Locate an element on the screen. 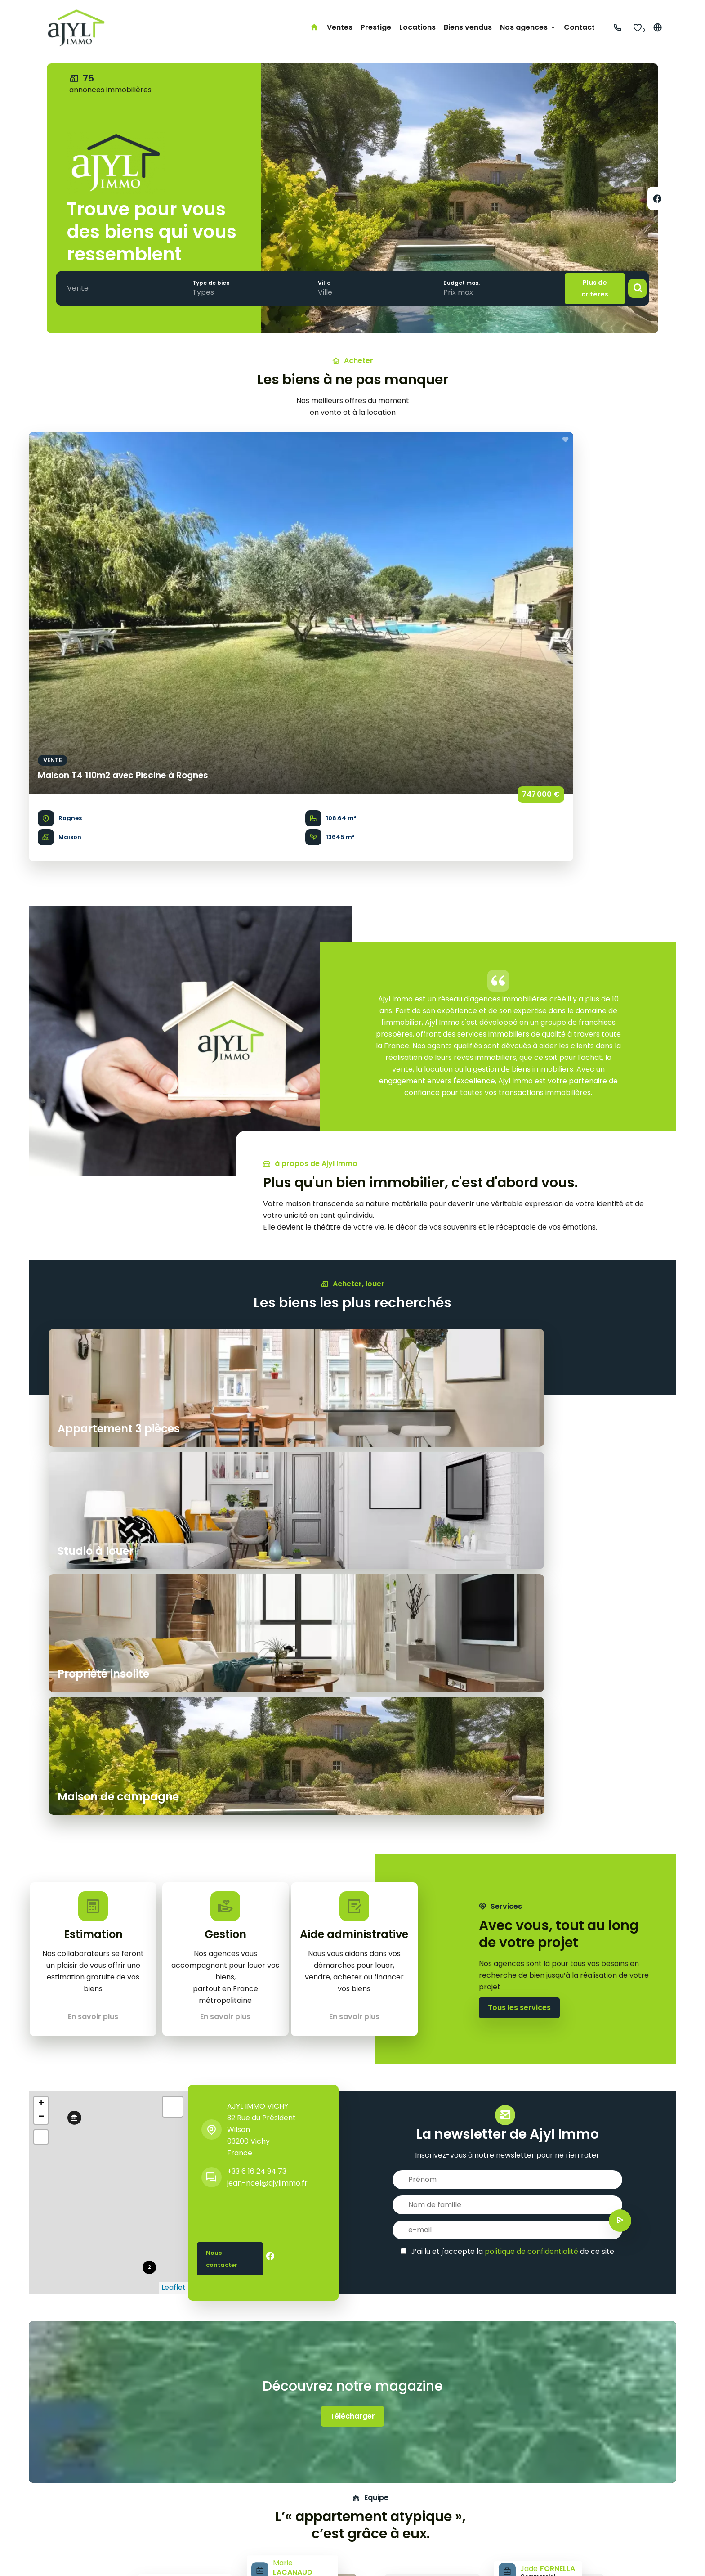 The height and width of the screenshot is (2576, 705). J’ai lu et j'accepte la de ce site is located at coordinates (512, 1655).